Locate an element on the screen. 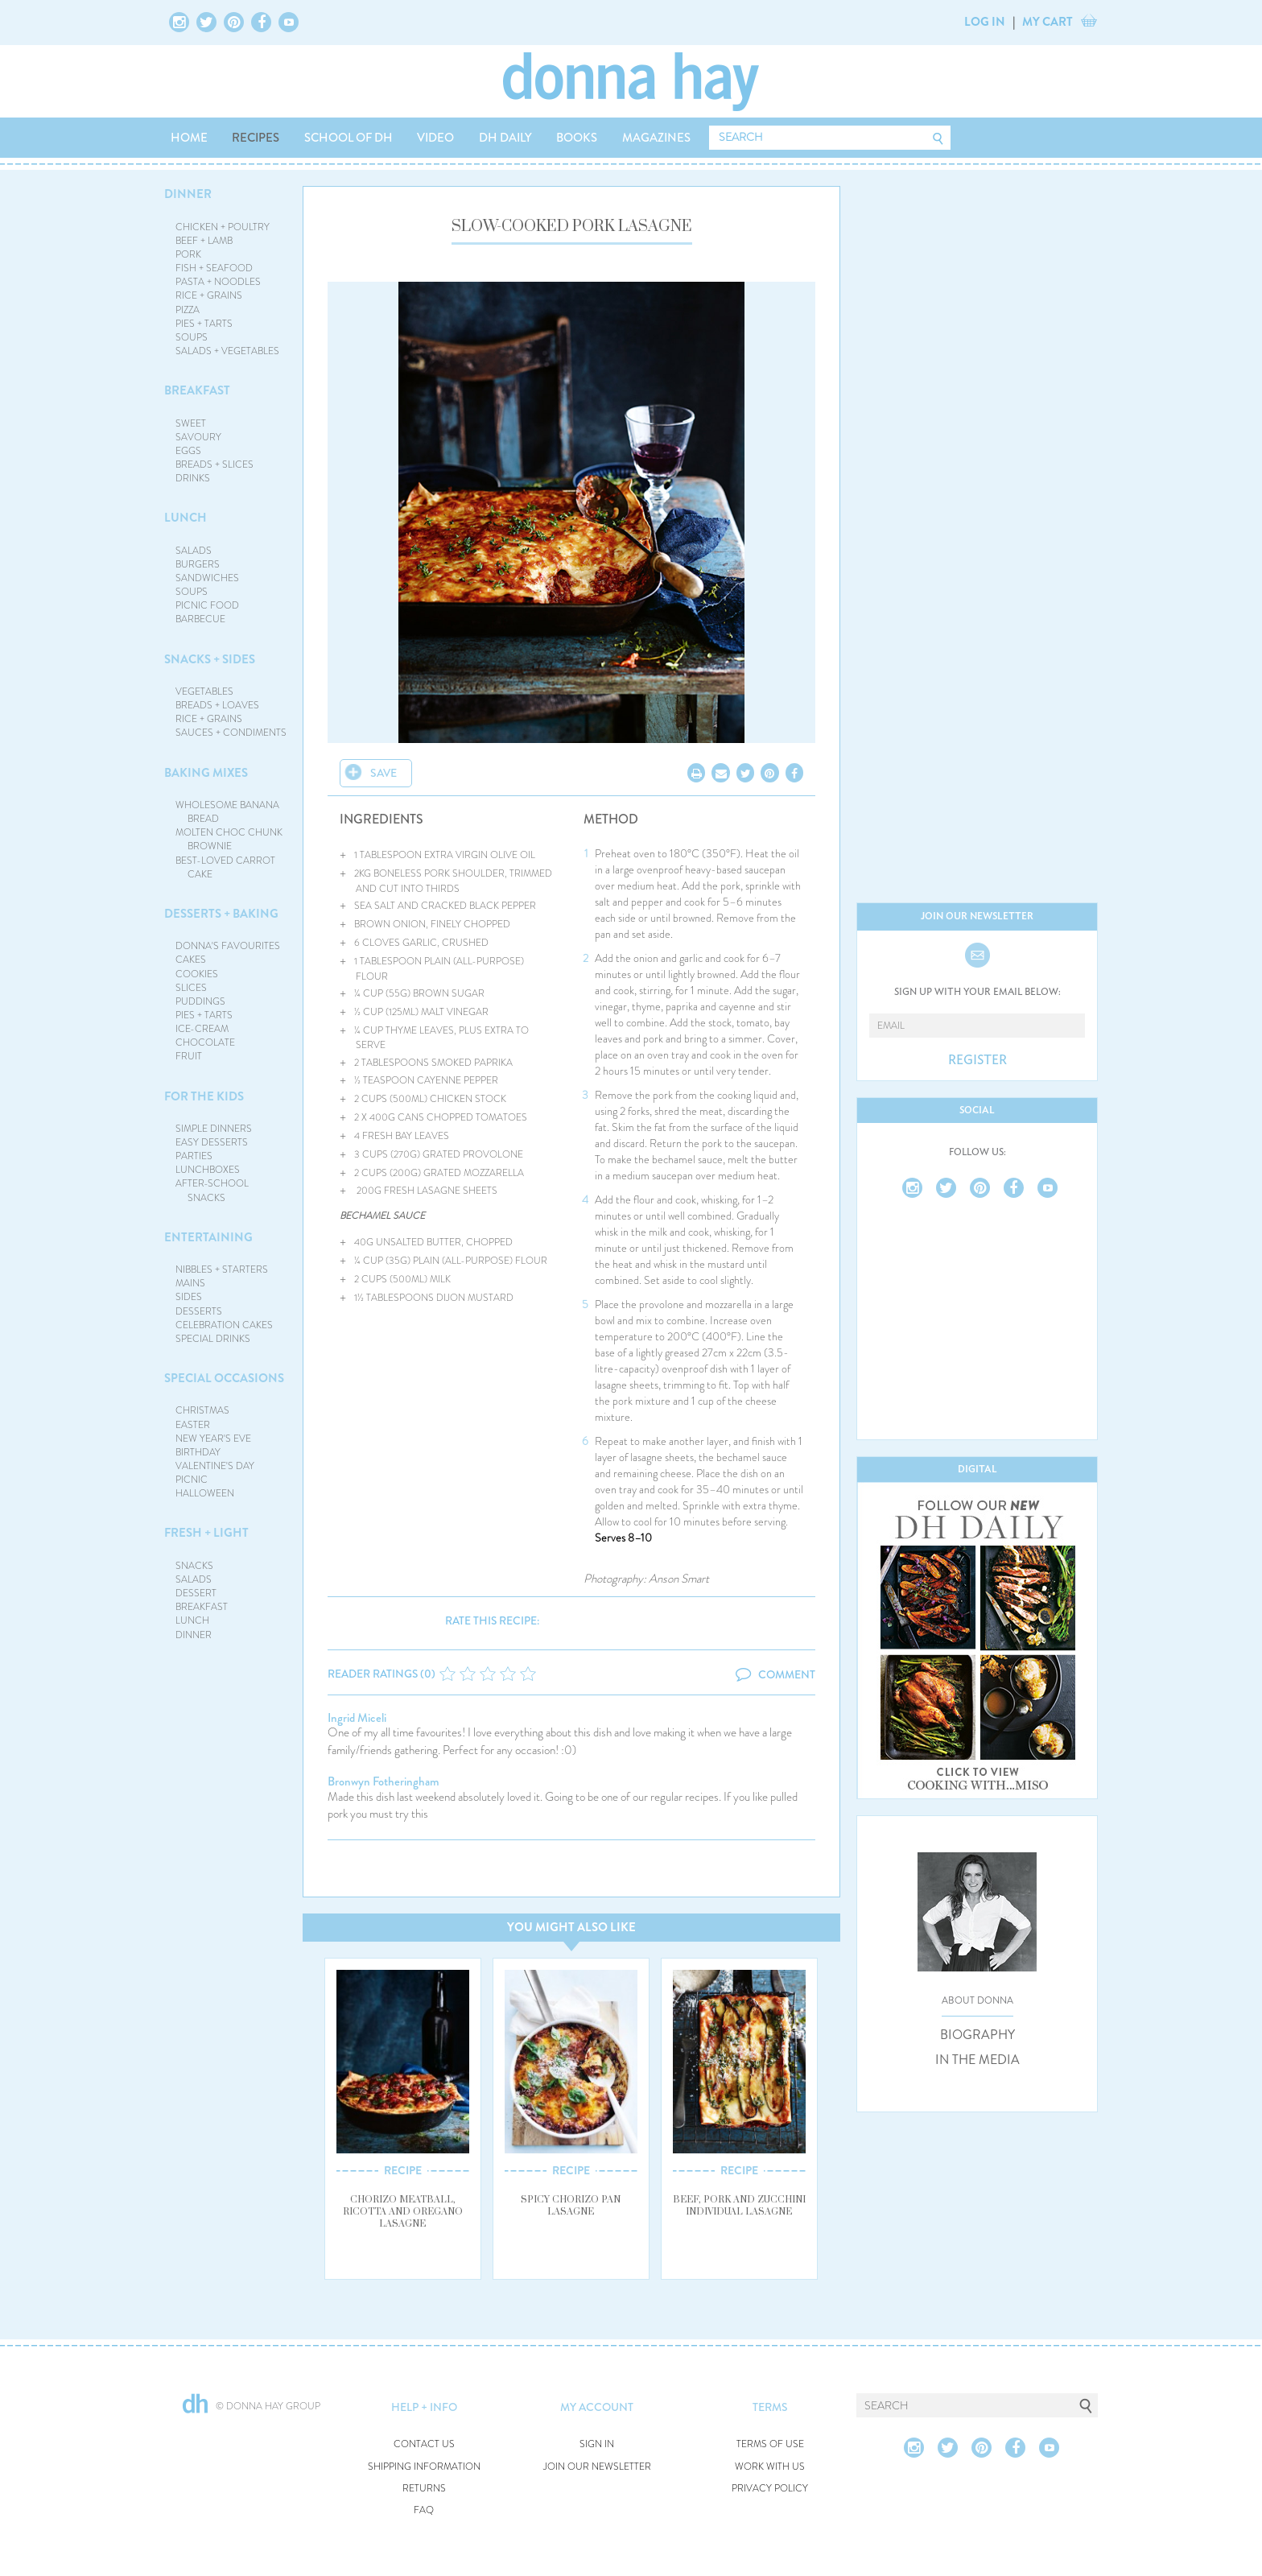  PICNIC FOOD is located at coordinates (207, 605).